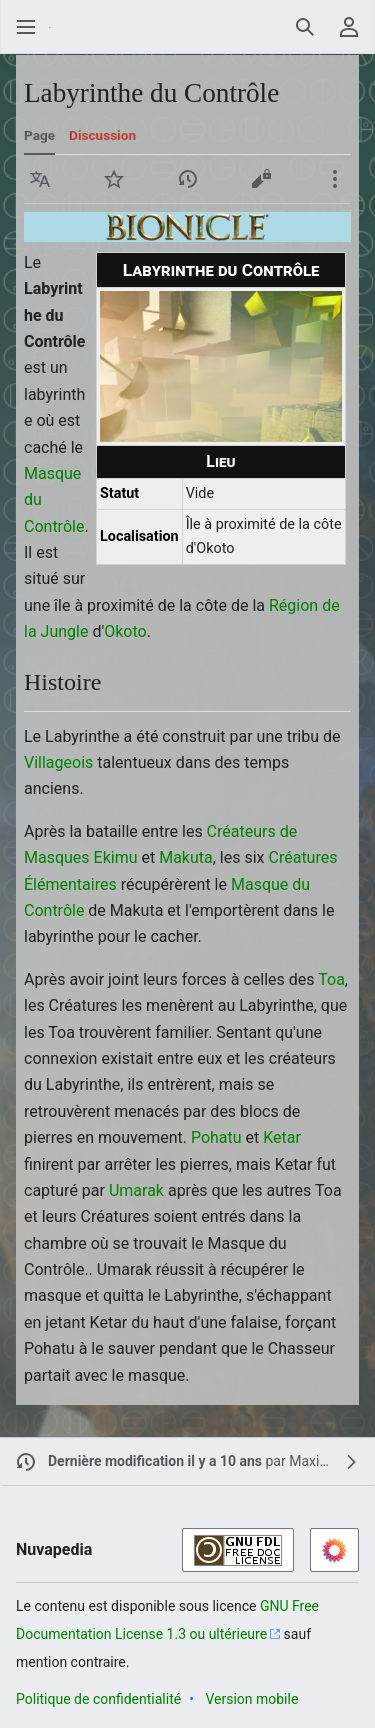 The height and width of the screenshot is (1728, 375). What do you see at coordinates (125, 631) in the screenshot?
I see `Okoto` at bounding box center [125, 631].